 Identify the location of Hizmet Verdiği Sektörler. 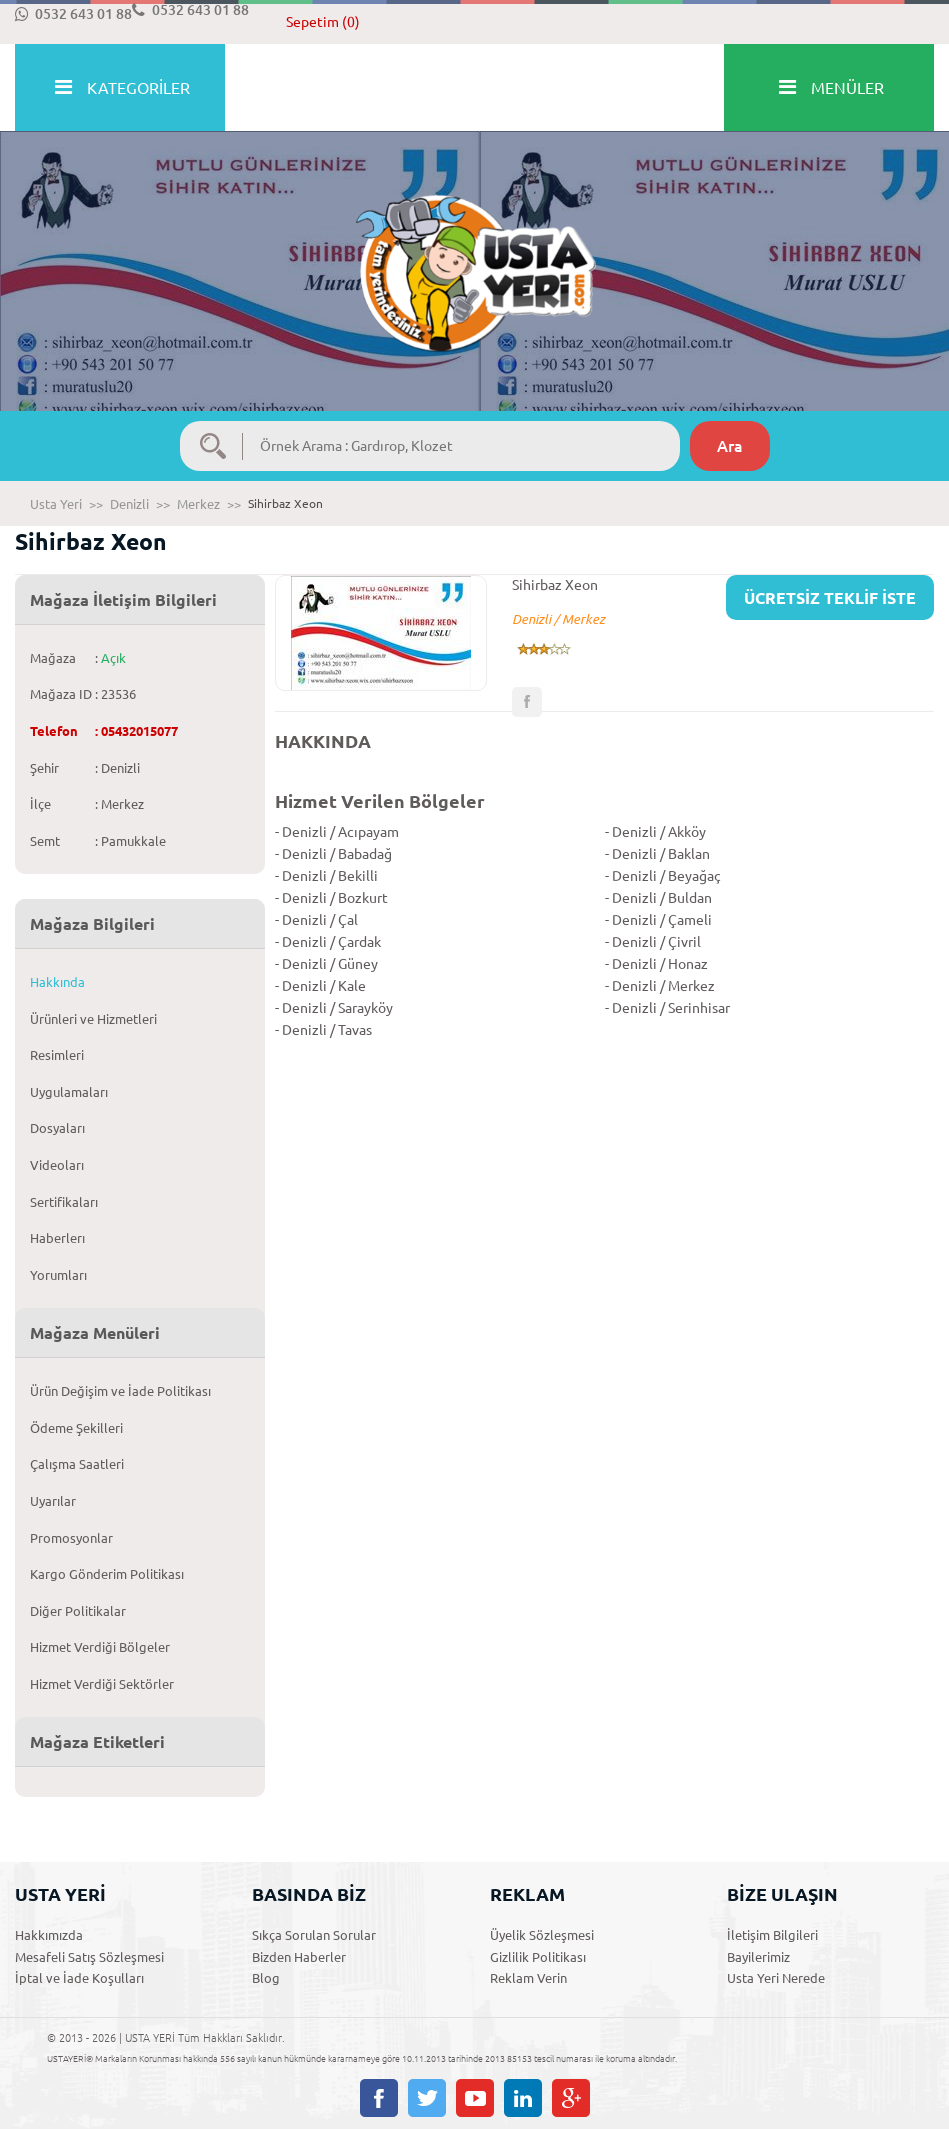
(102, 1684).